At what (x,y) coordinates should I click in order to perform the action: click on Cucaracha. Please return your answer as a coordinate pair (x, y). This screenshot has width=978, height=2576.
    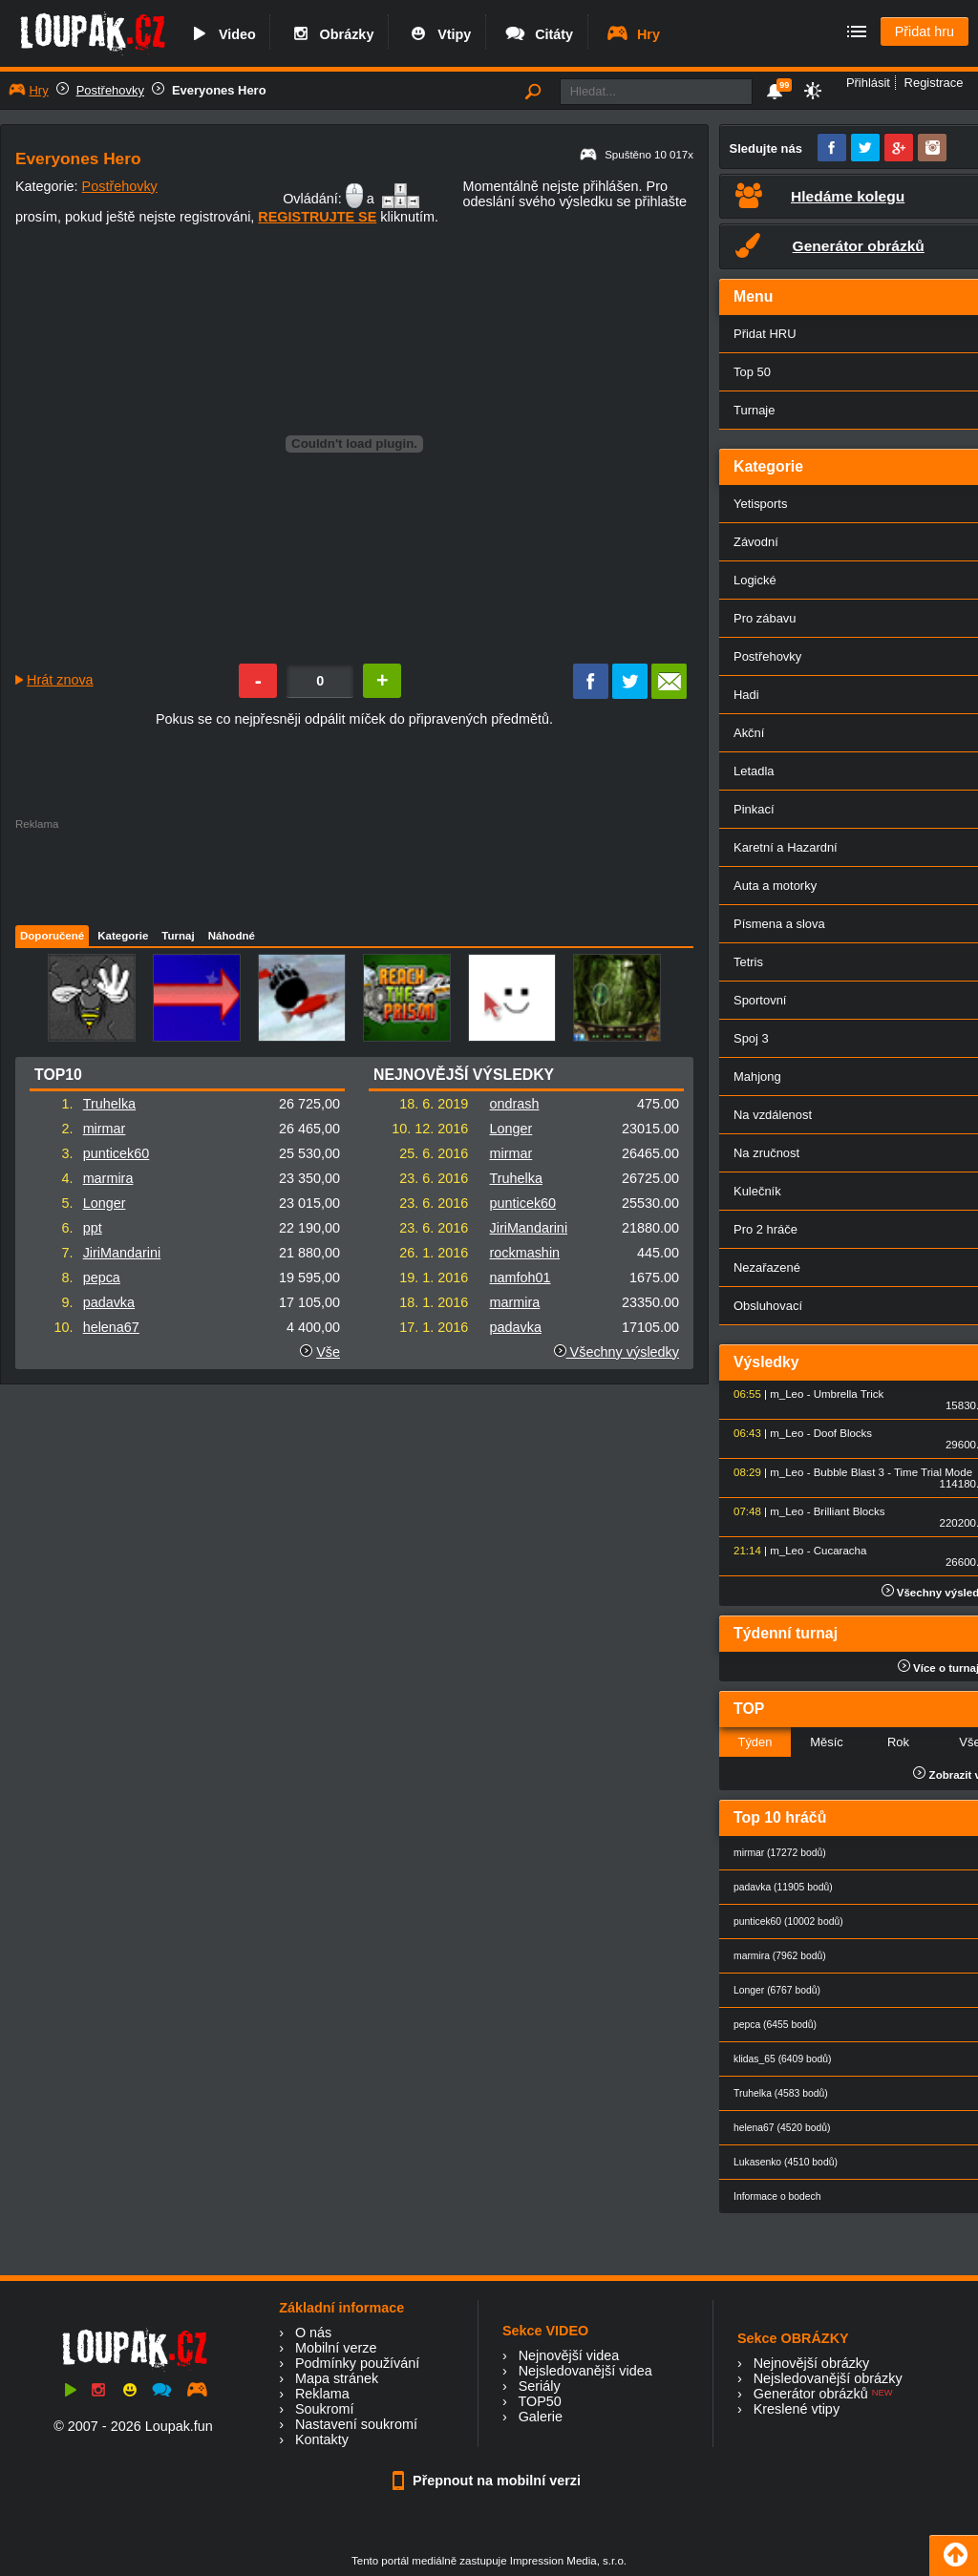
    Looking at the image, I should click on (840, 1550).